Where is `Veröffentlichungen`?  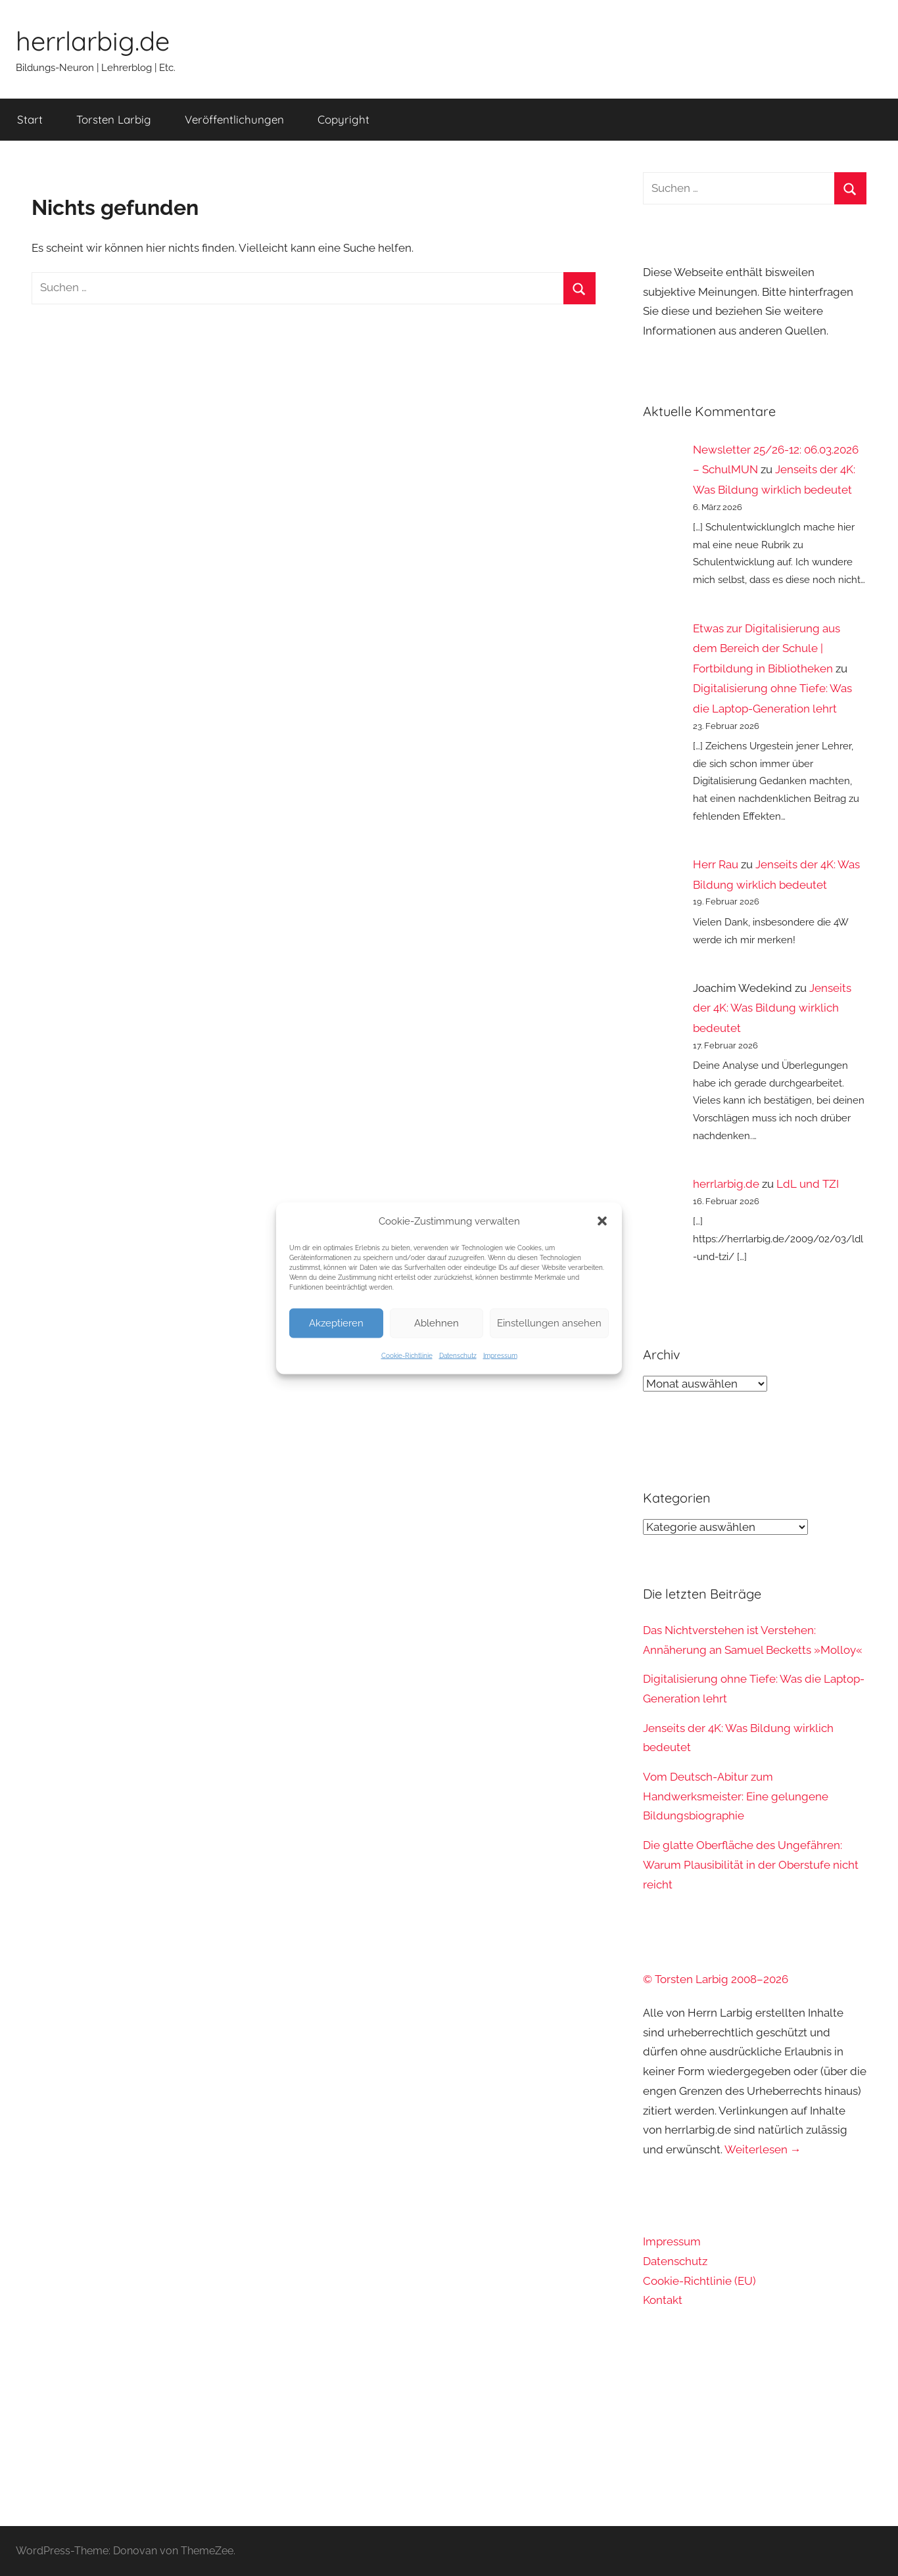
Veröffentlichungen is located at coordinates (234, 119).